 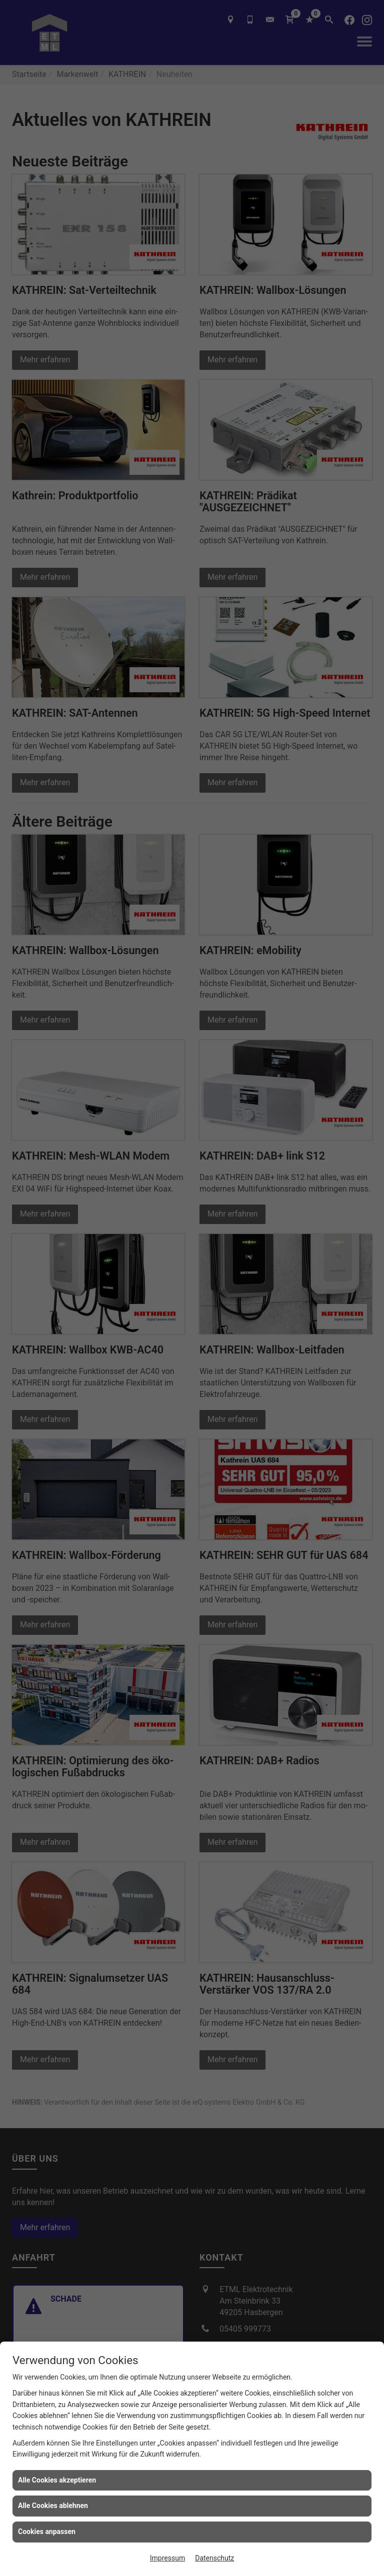 What do you see at coordinates (167, 2558) in the screenshot?
I see `Impressum` at bounding box center [167, 2558].